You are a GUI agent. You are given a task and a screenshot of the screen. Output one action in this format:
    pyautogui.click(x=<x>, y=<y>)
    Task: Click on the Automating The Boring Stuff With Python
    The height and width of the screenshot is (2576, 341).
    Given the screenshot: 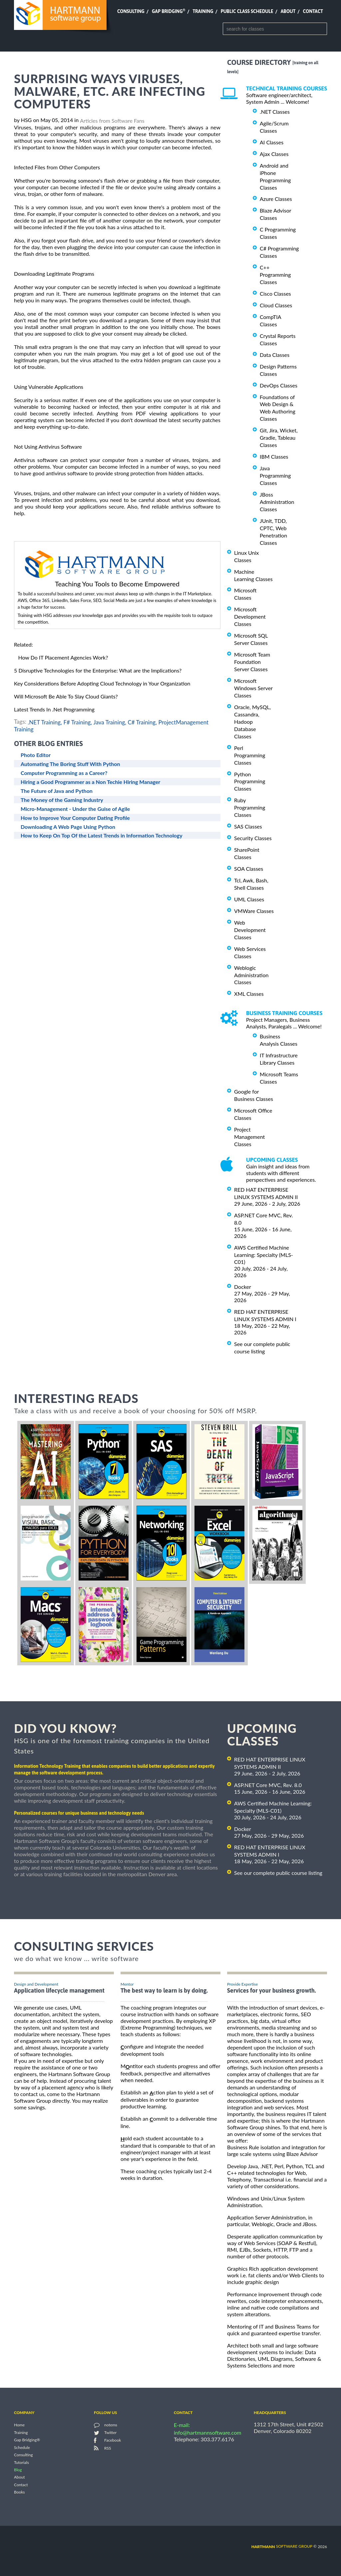 What is the action you would take?
    pyautogui.click(x=70, y=764)
    